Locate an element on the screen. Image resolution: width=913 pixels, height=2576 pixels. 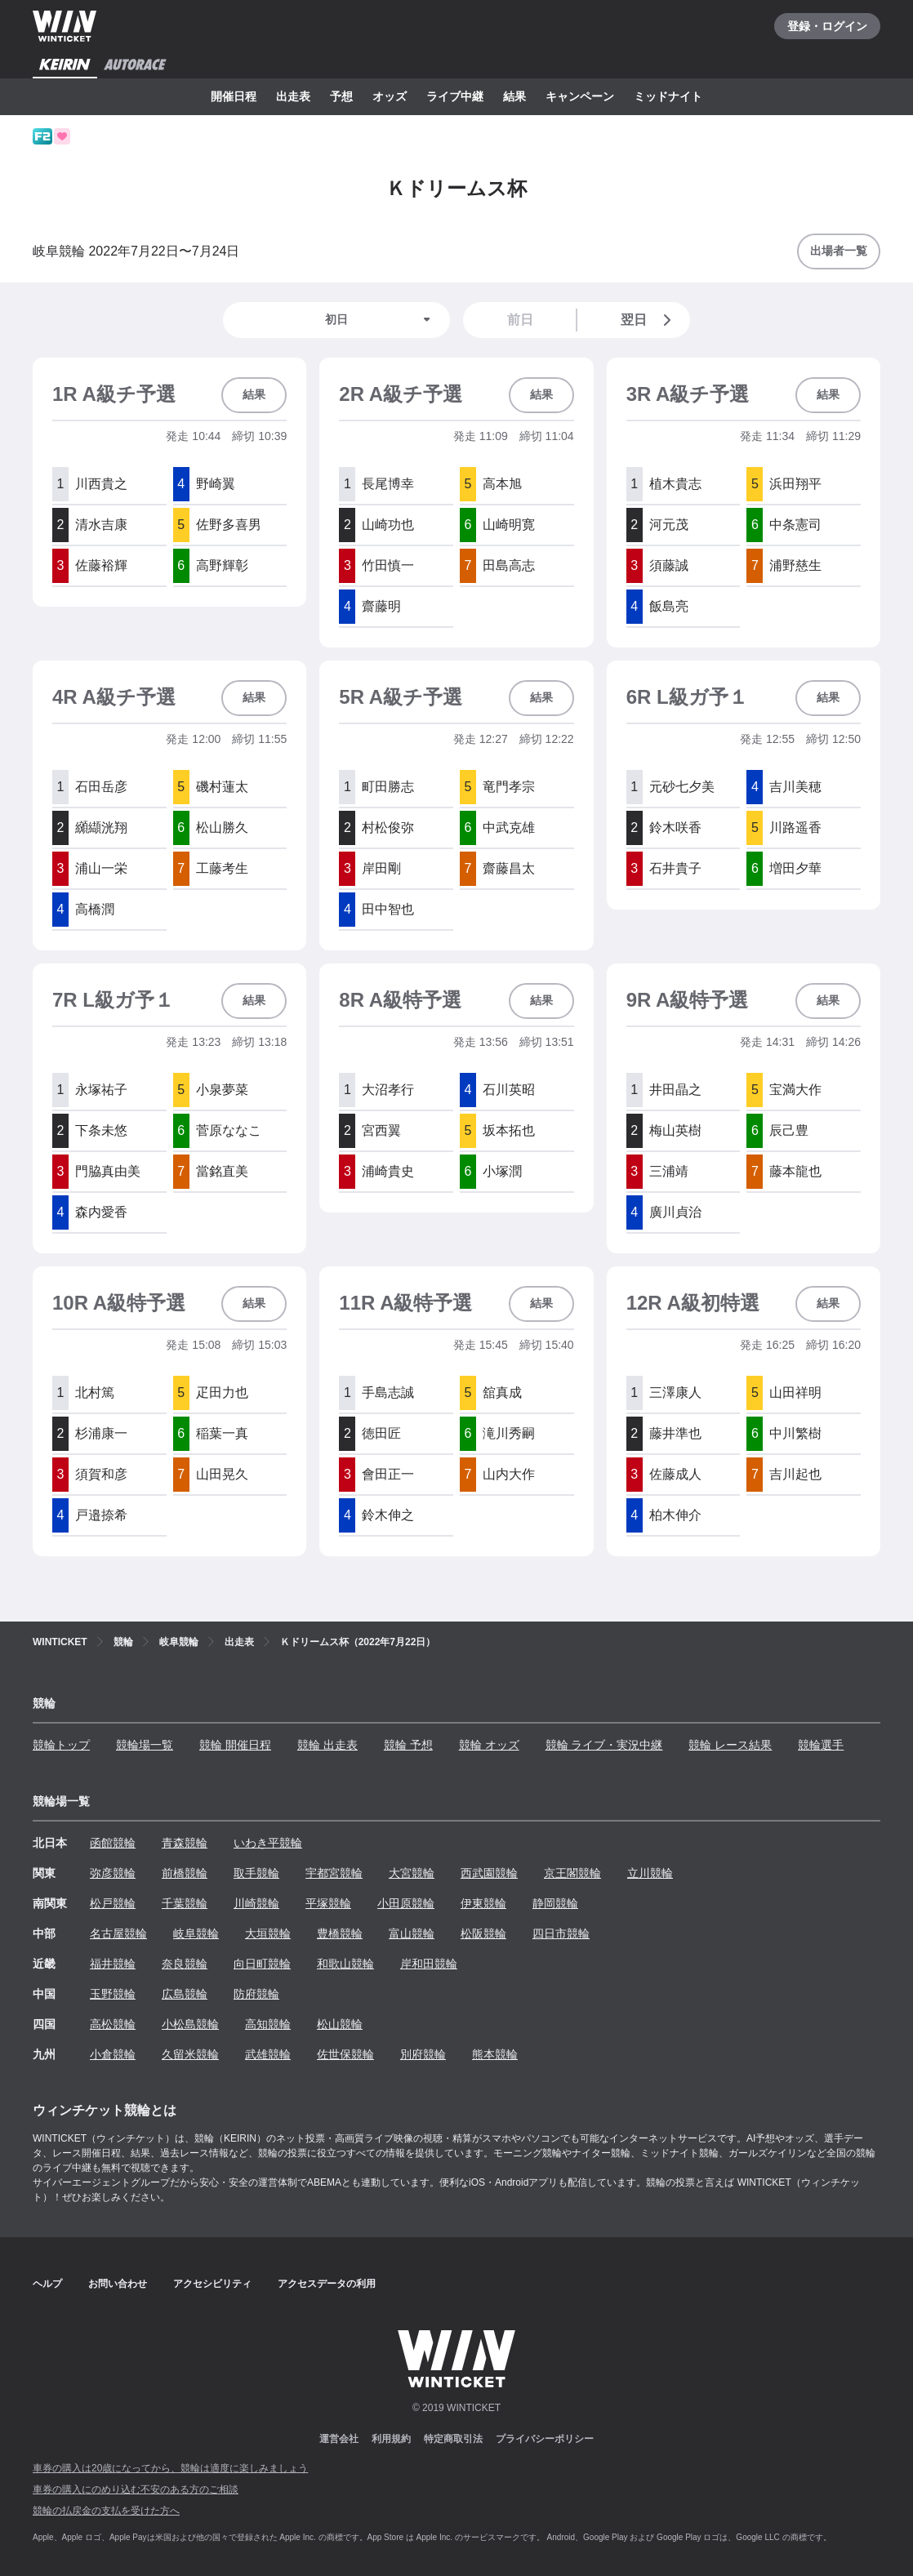
競輪 予想 is located at coordinates (408, 1744).